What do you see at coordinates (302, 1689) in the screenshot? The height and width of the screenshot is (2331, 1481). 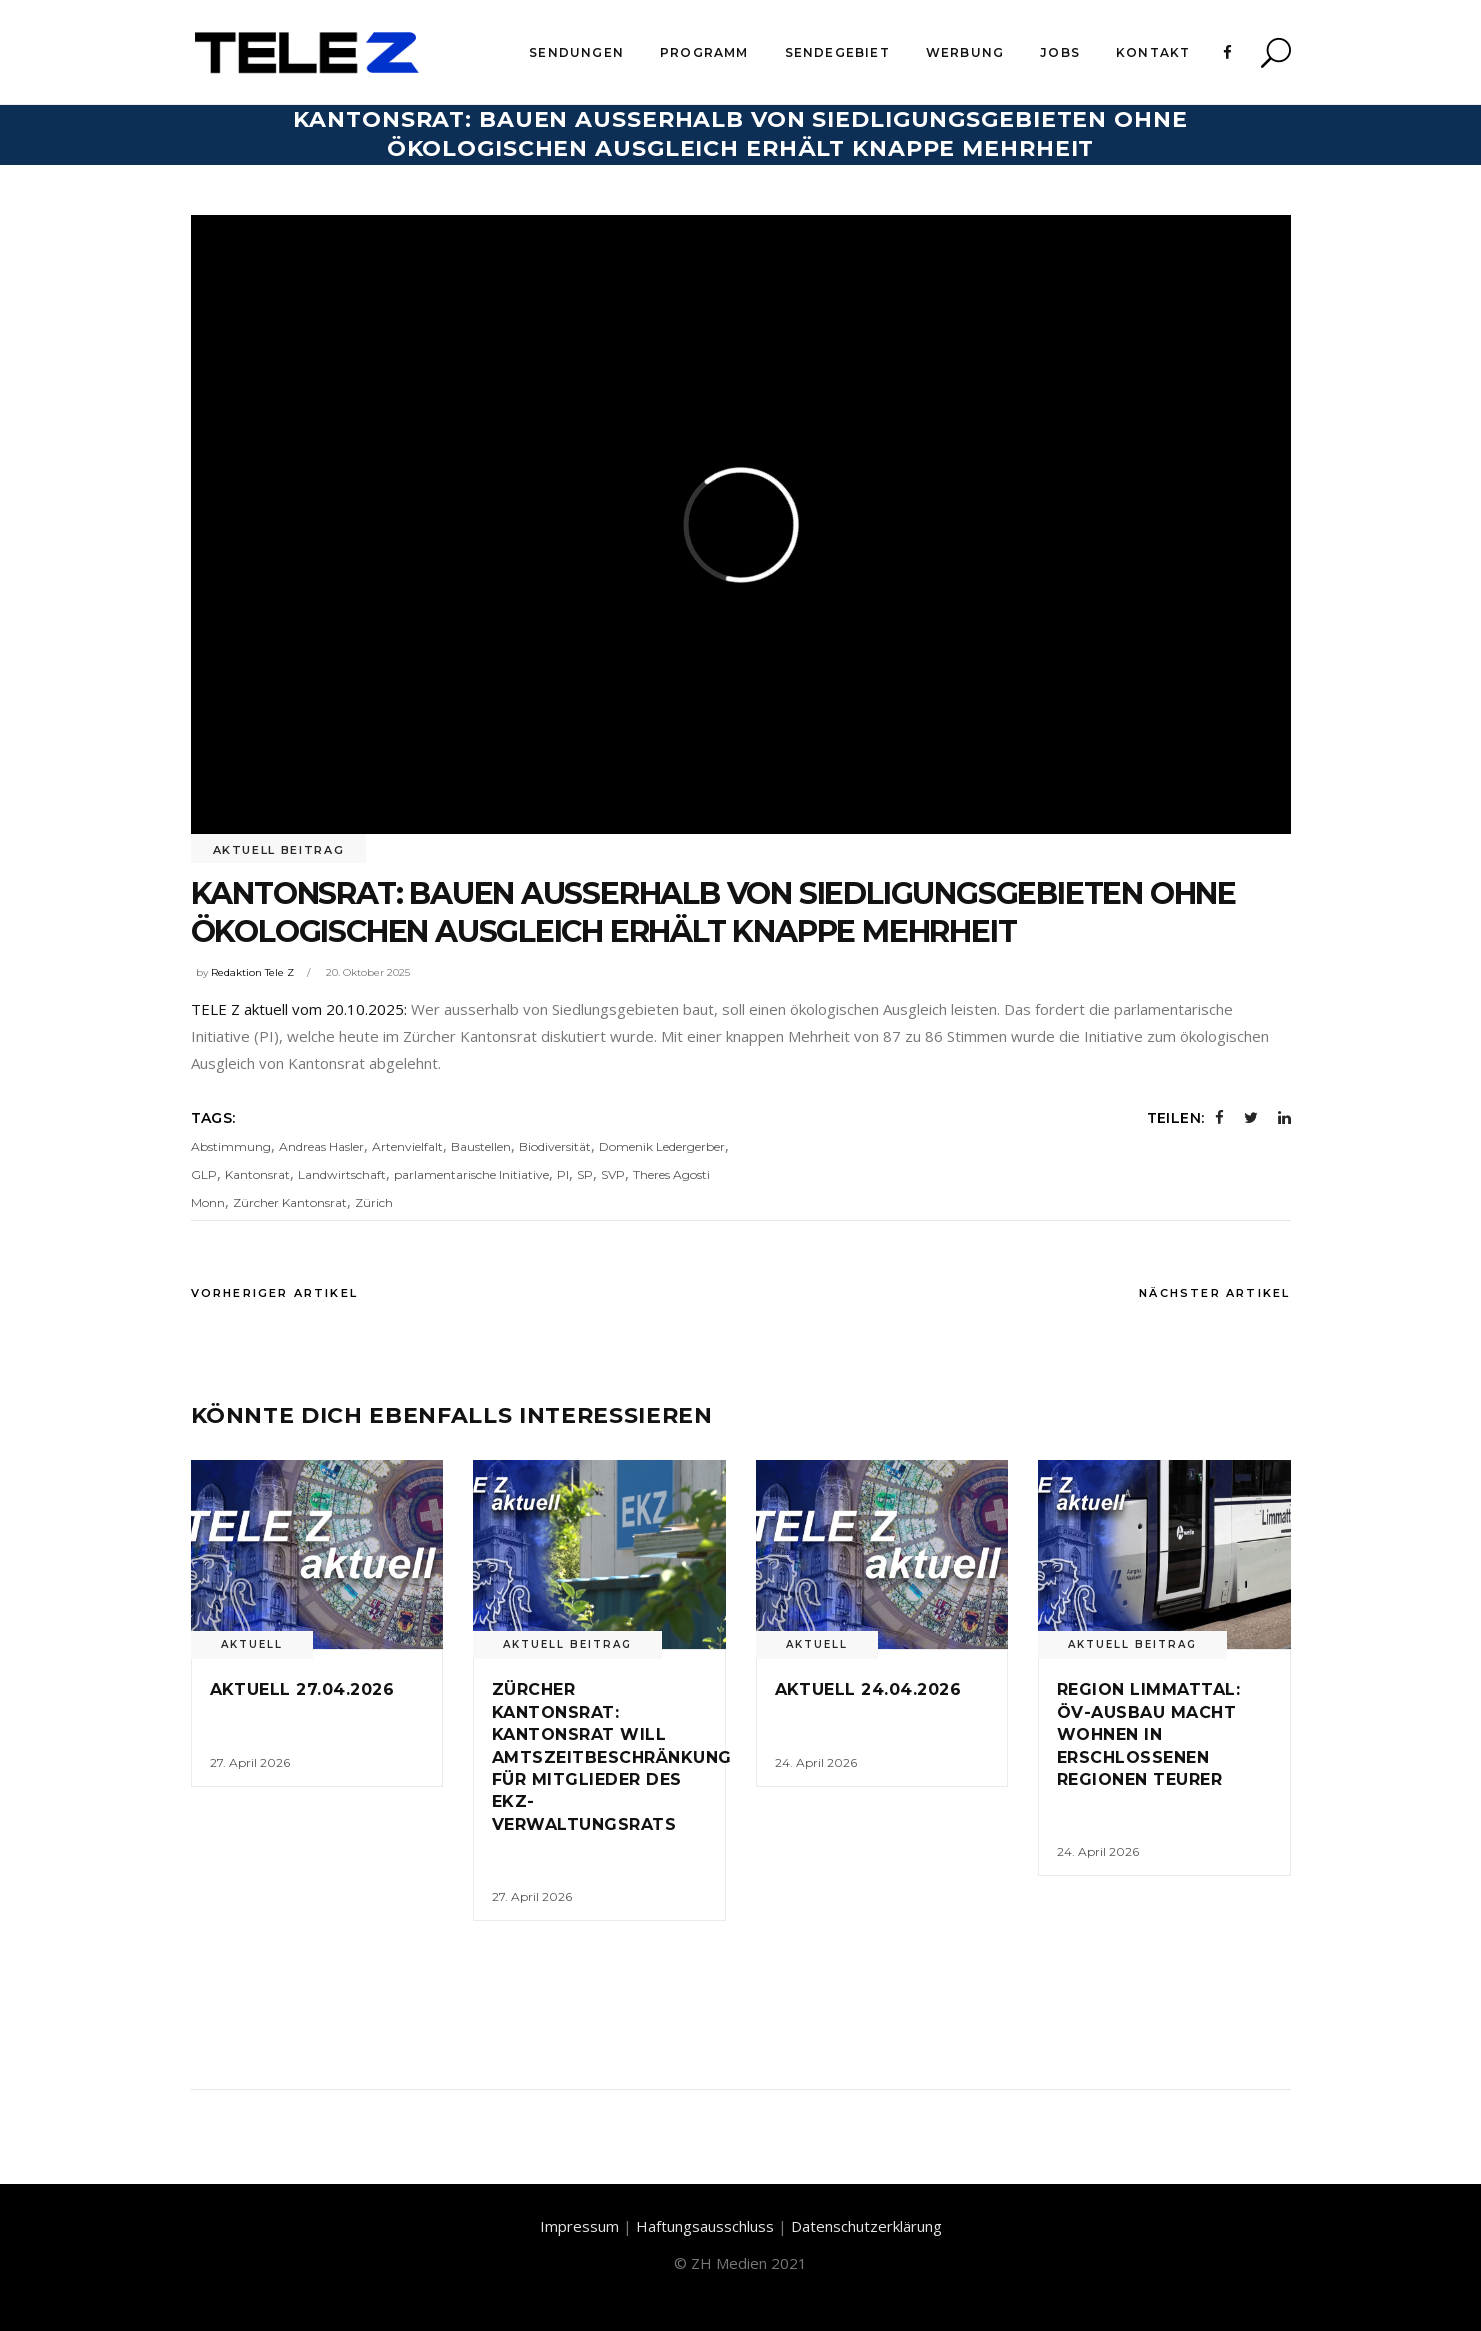 I see `Aktuell 27.04.2026` at bounding box center [302, 1689].